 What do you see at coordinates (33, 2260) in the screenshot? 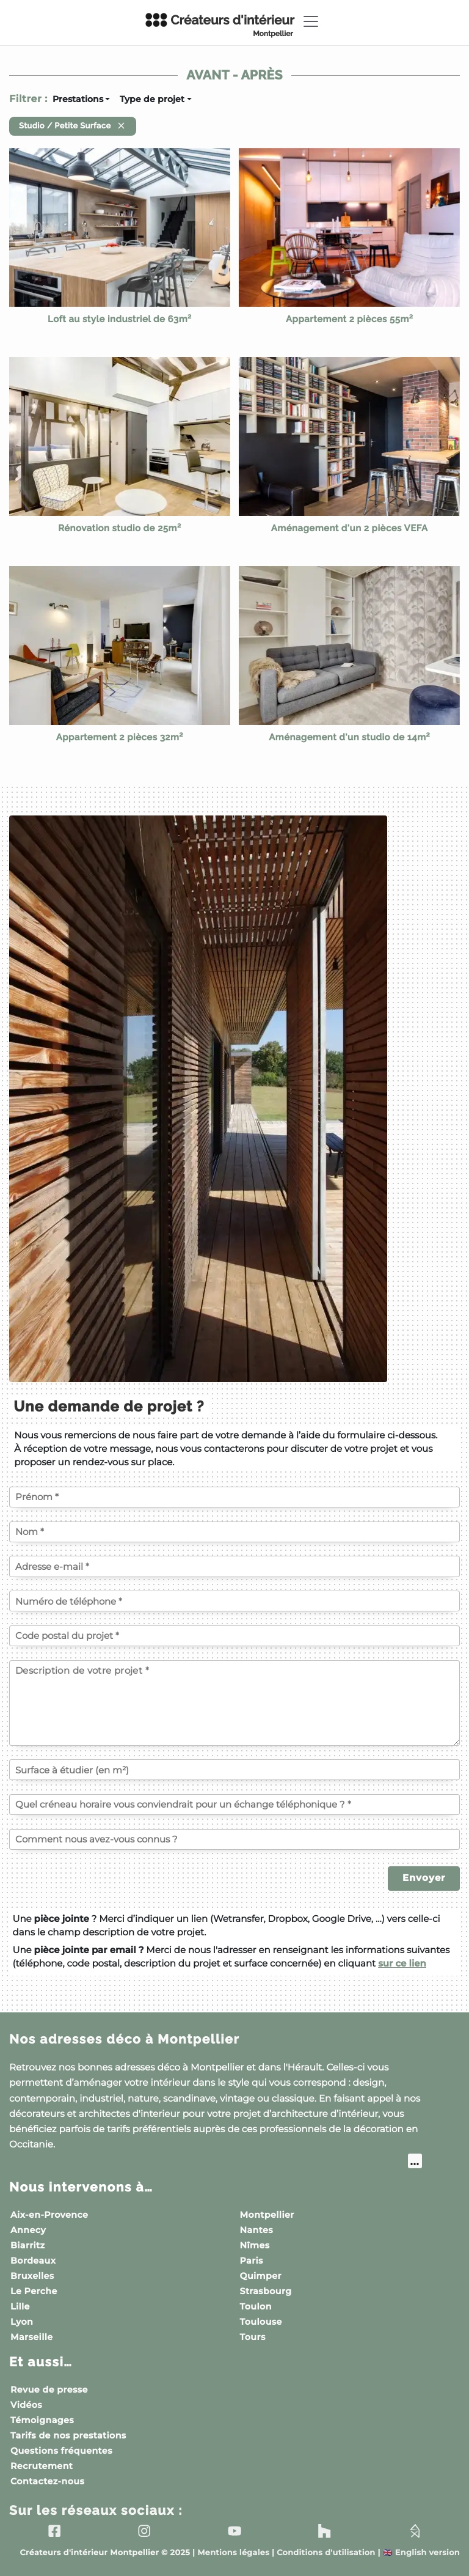
I see `Bordeaux` at bounding box center [33, 2260].